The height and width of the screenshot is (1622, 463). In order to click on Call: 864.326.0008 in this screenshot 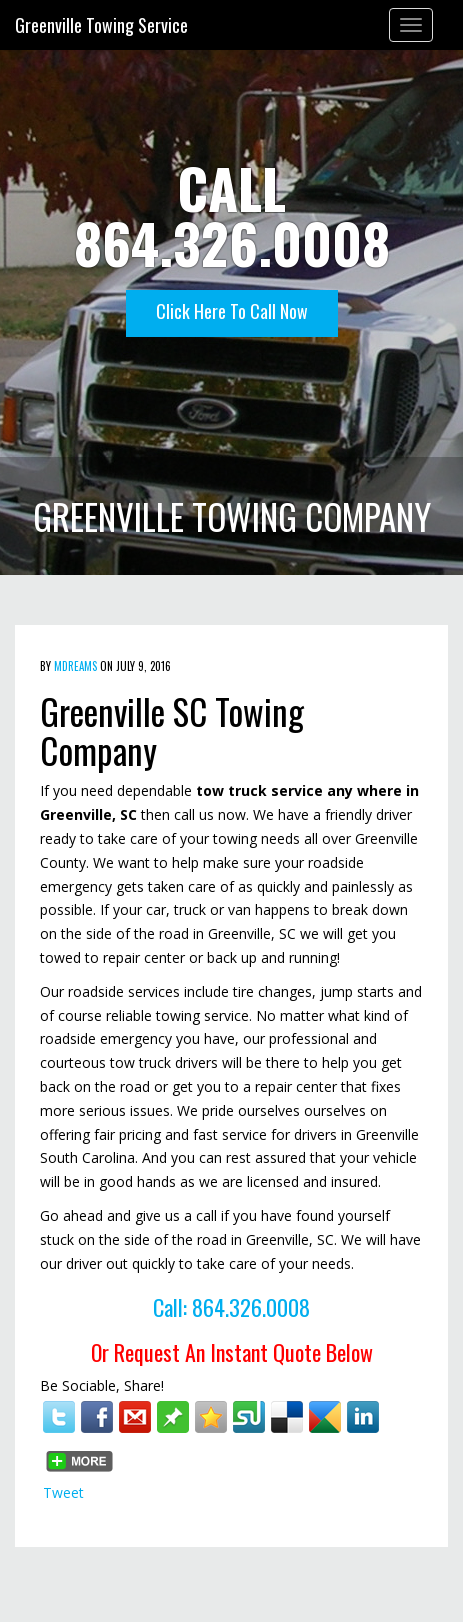, I will do `click(231, 1307)`.